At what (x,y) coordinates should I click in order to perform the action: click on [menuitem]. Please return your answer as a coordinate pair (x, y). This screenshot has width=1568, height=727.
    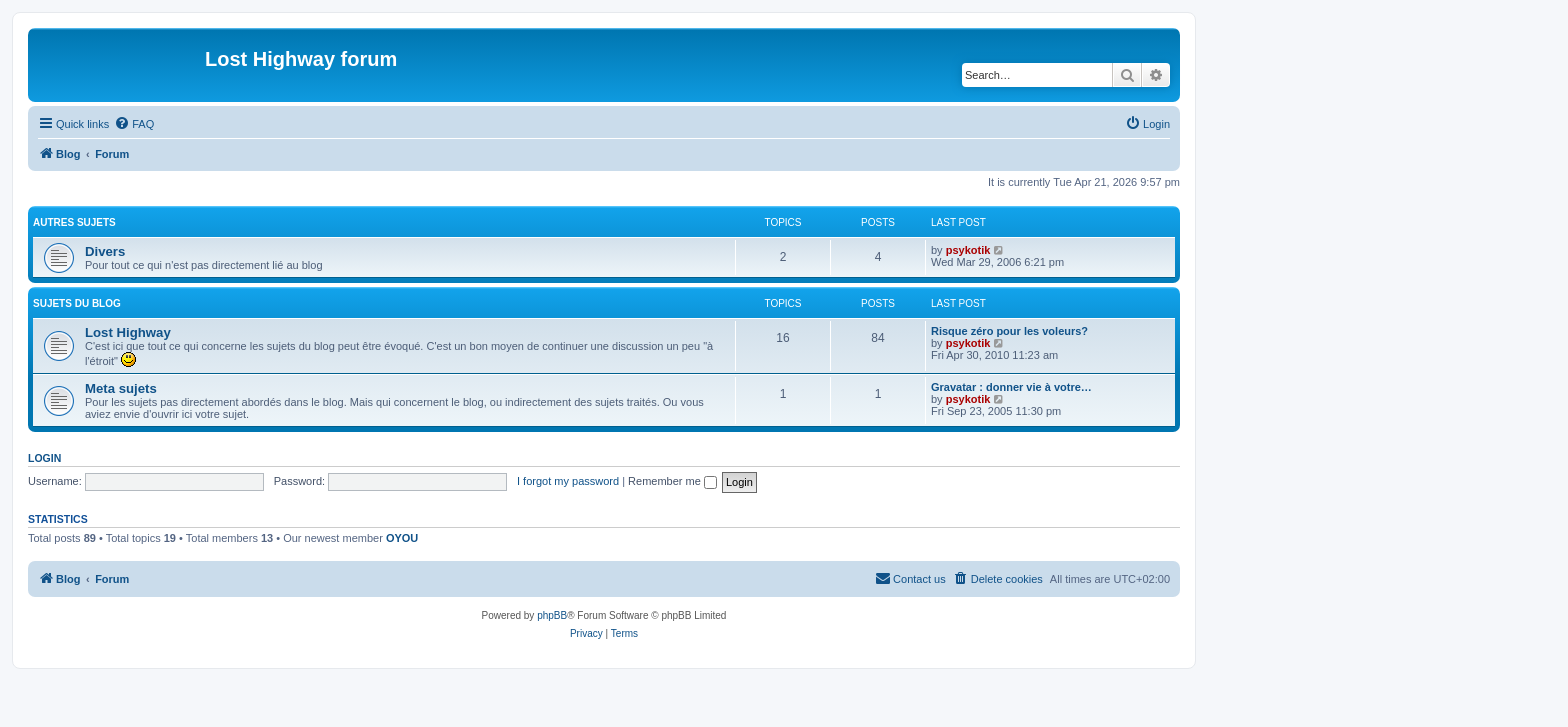
    Looking at the image, I should click on (134, 124).